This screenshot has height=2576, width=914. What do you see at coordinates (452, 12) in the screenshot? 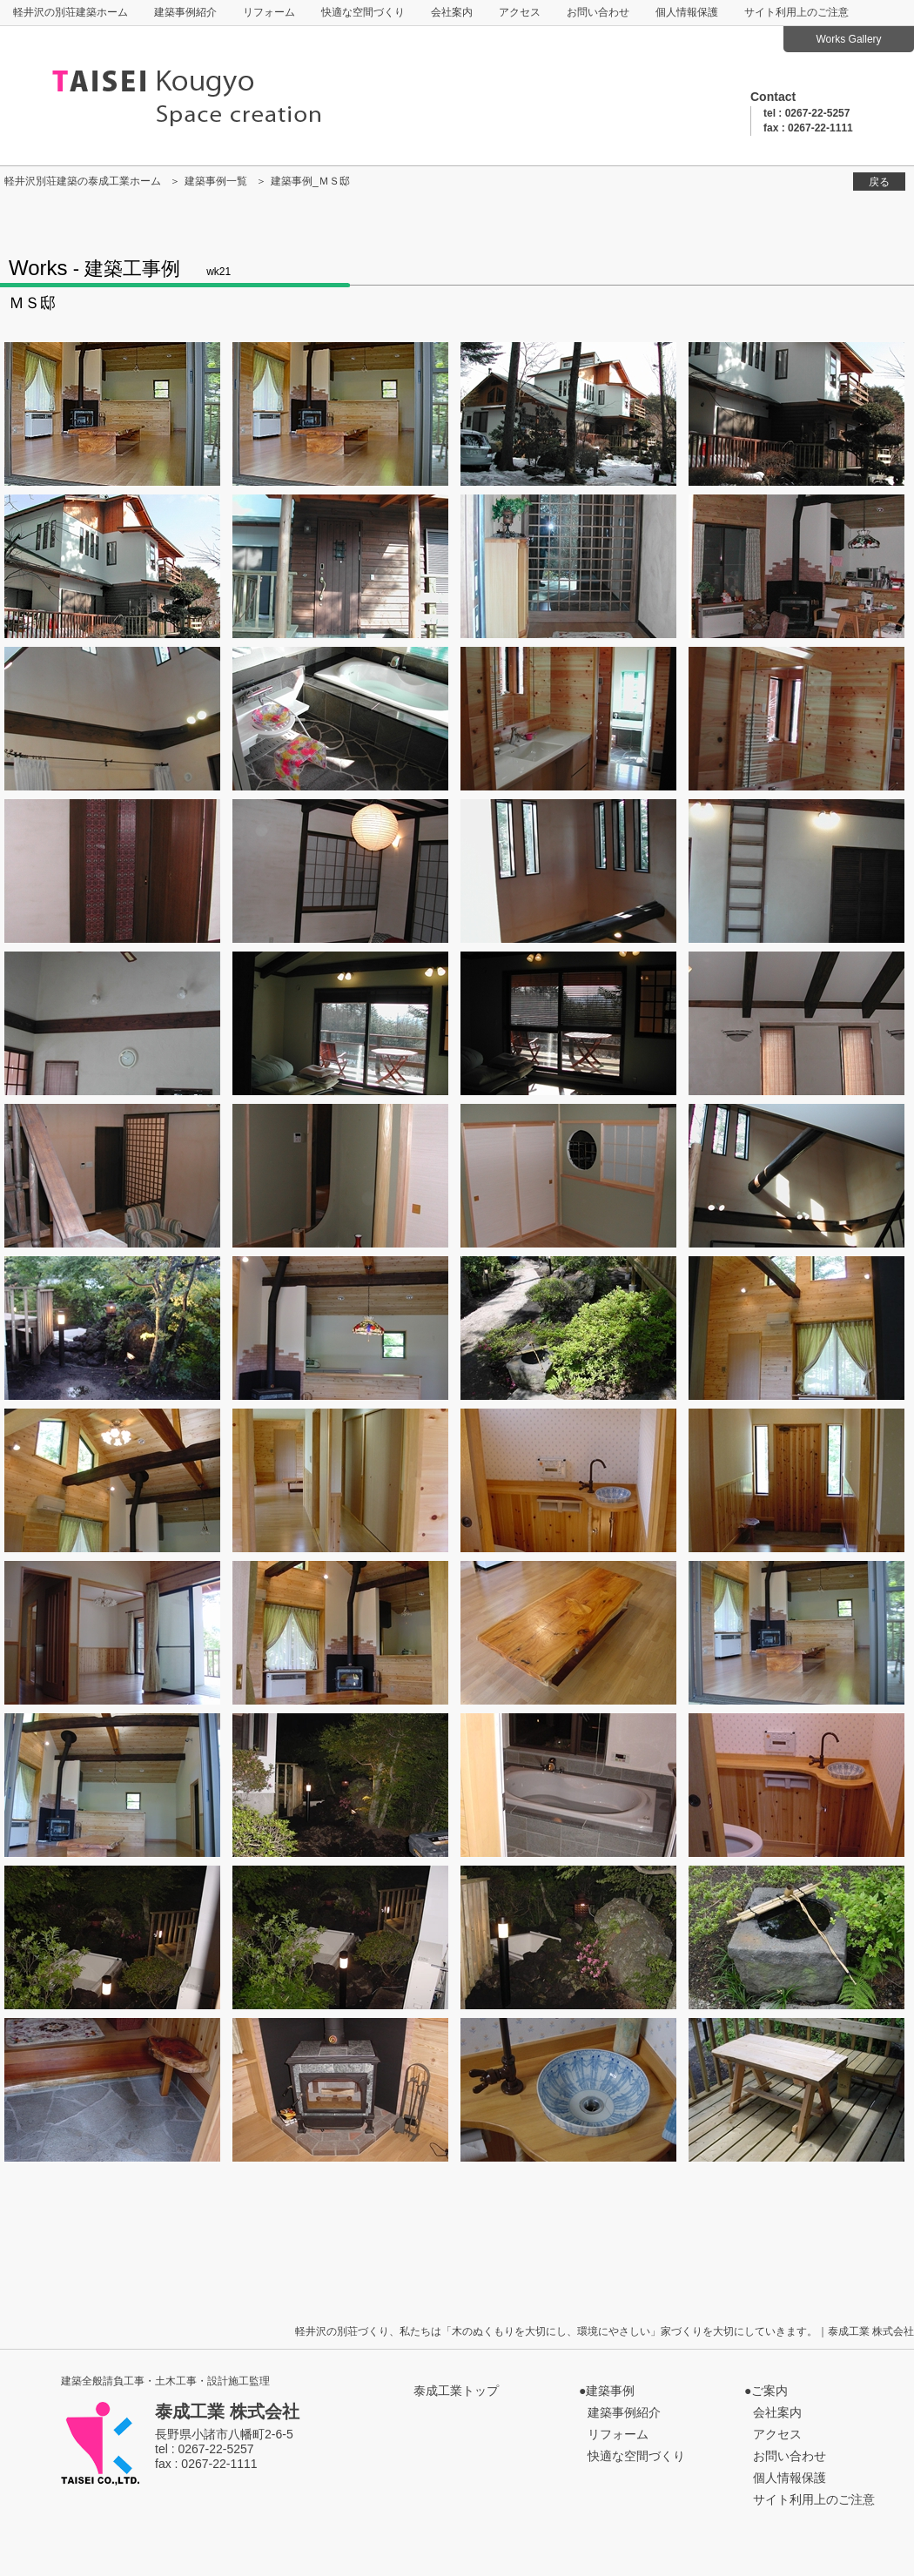
I see `会社案内` at bounding box center [452, 12].